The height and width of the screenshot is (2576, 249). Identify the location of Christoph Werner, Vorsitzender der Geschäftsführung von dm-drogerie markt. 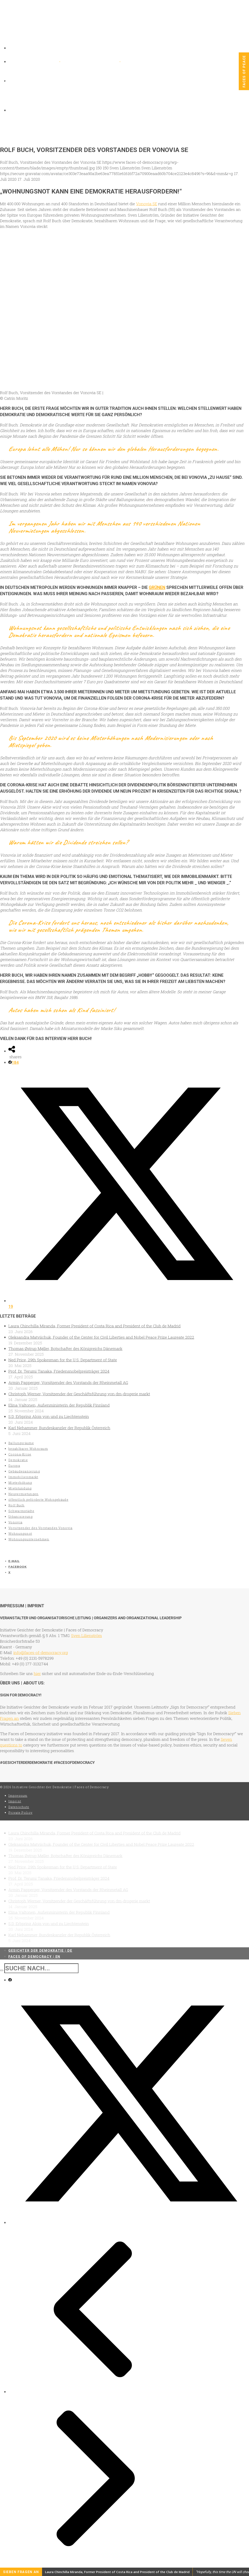
(79, 1393).